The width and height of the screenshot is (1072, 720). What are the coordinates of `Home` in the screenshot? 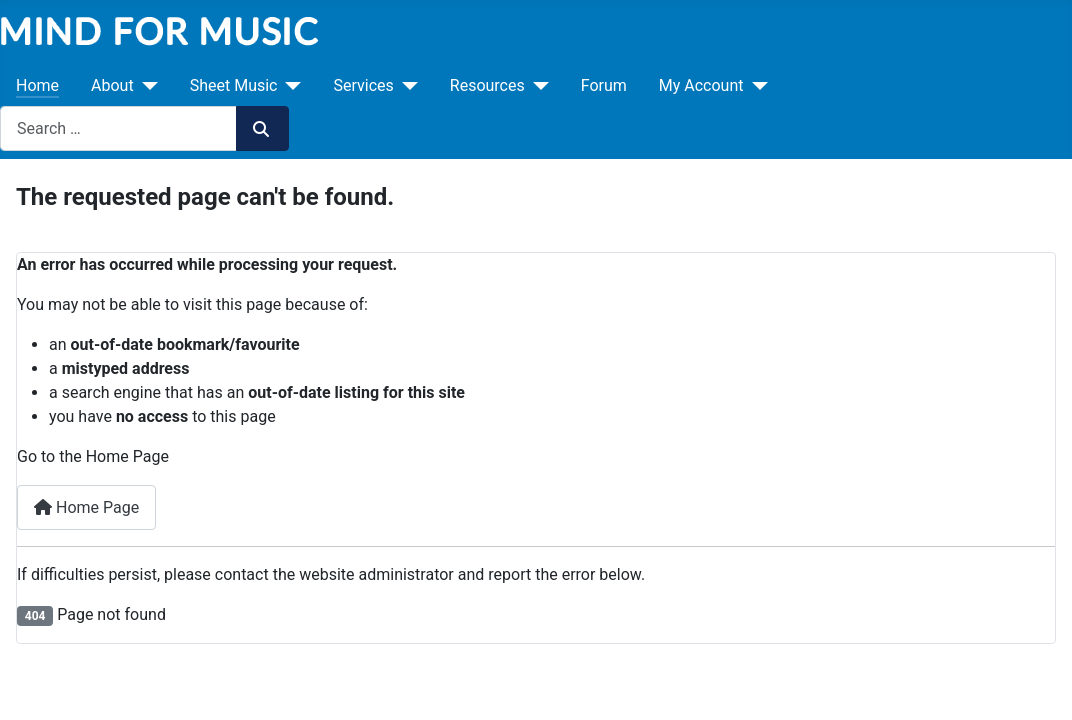 It's located at (37, 85).